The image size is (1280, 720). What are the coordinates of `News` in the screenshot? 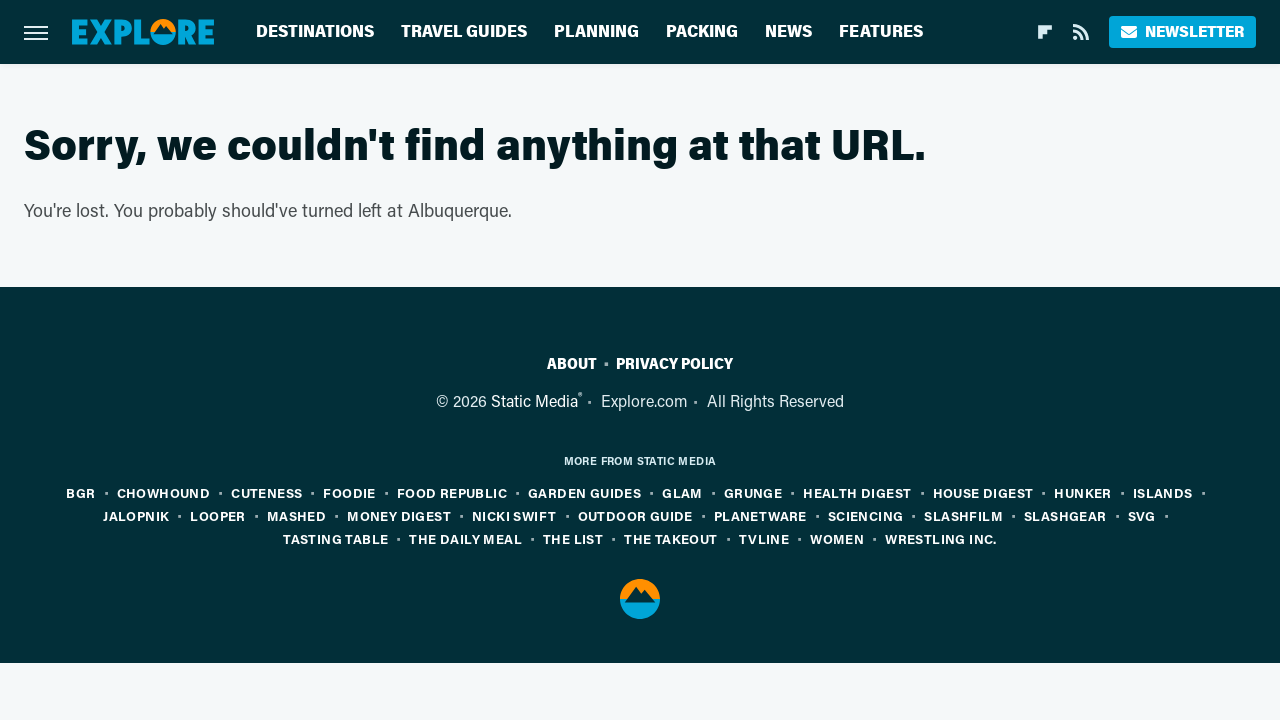 It's located at (788, 31).